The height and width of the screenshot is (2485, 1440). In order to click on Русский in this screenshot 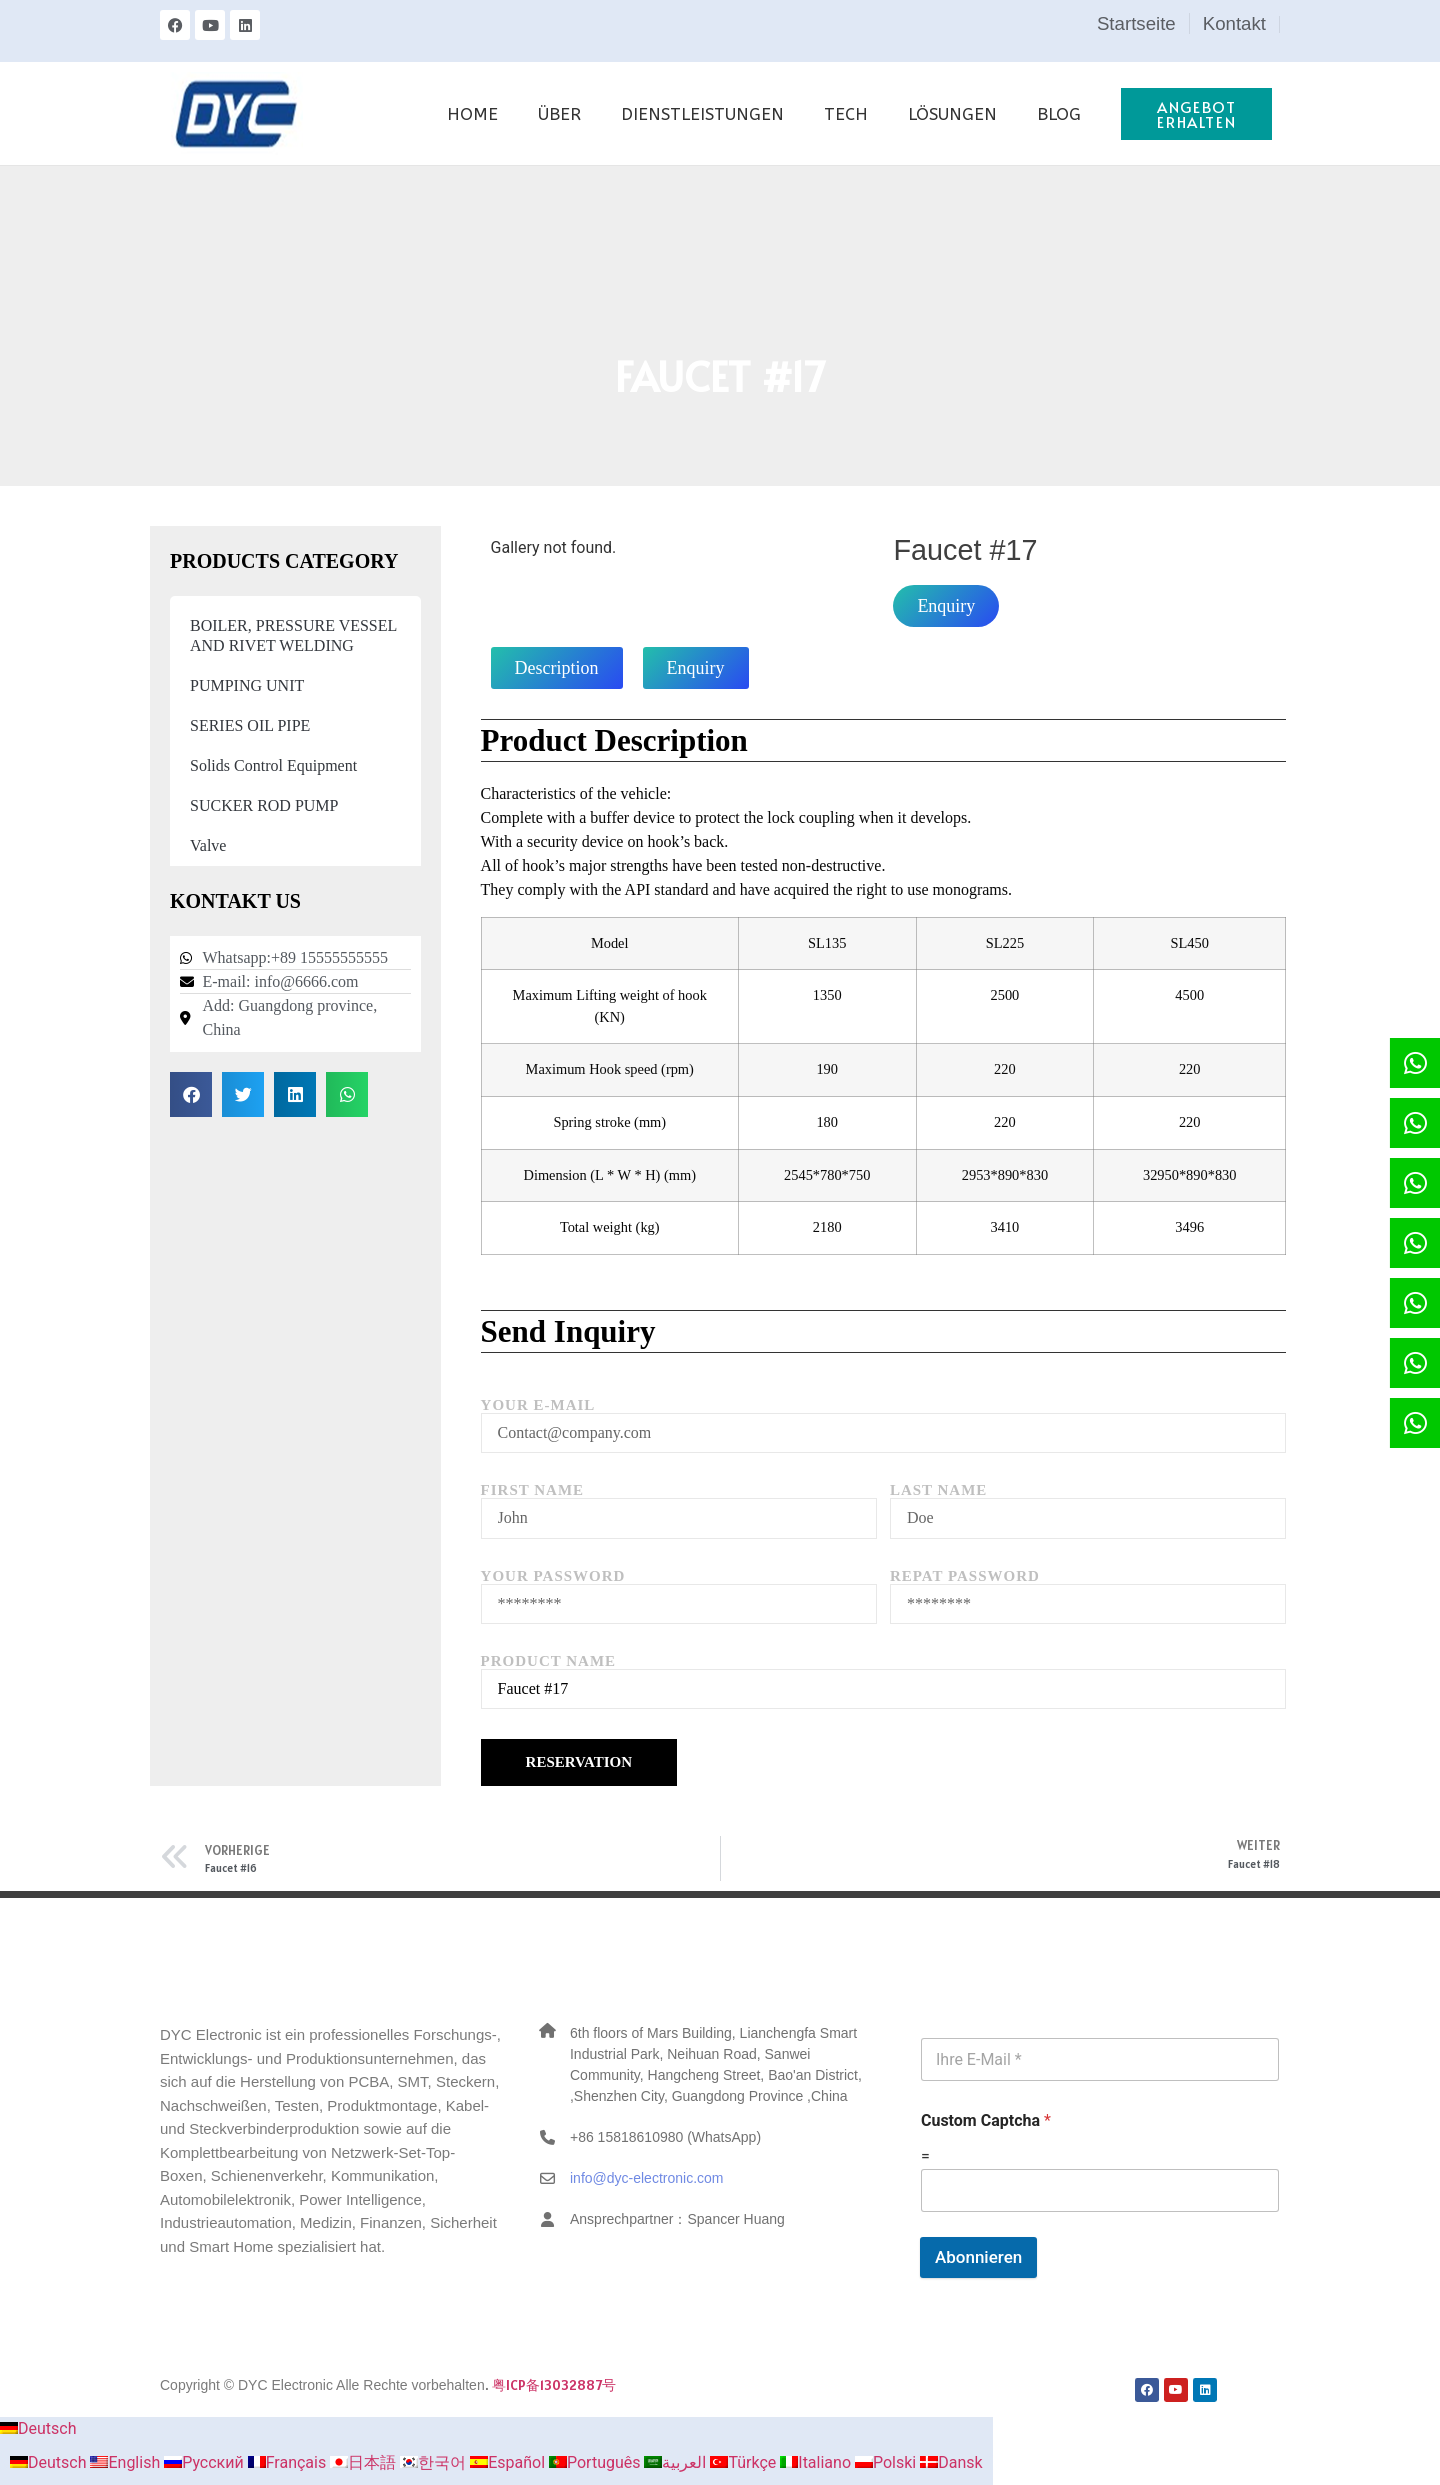, I will do `click(206, 2462)`.